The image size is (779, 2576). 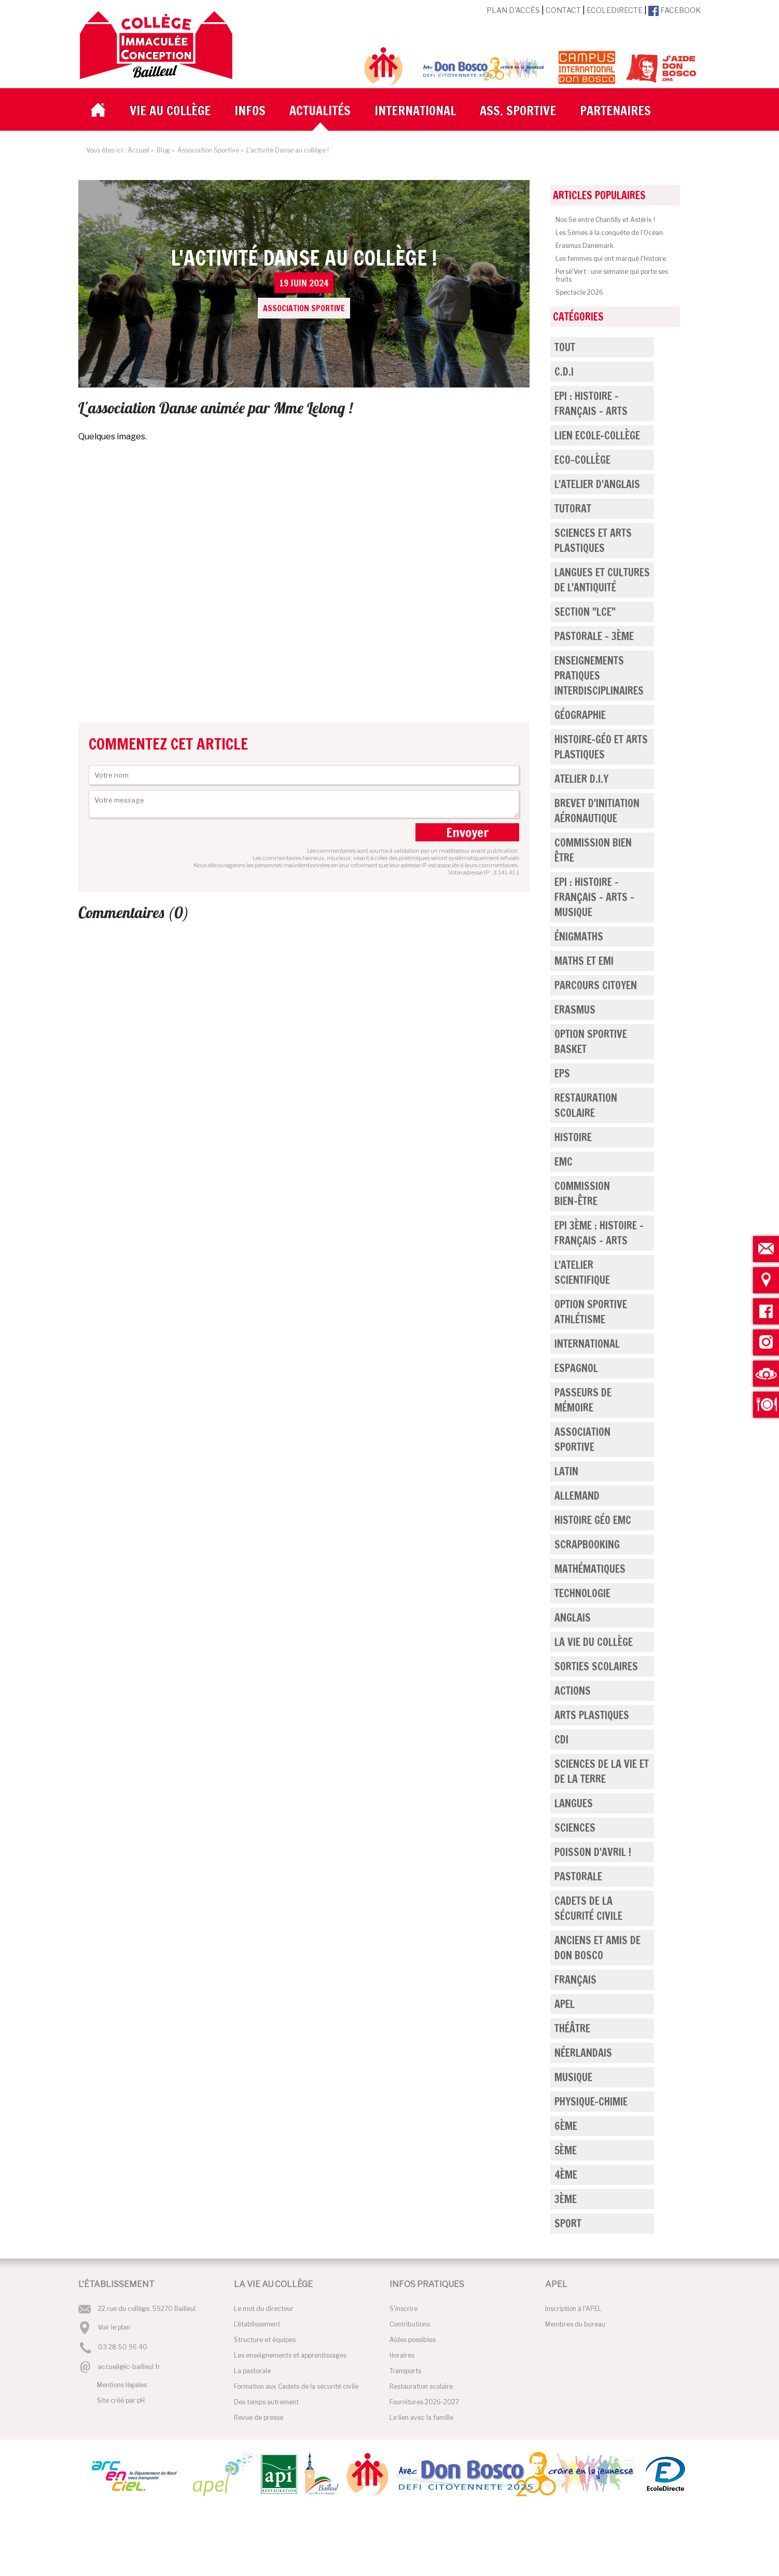 I want to click on Latin, so click(x=566, y=1471).